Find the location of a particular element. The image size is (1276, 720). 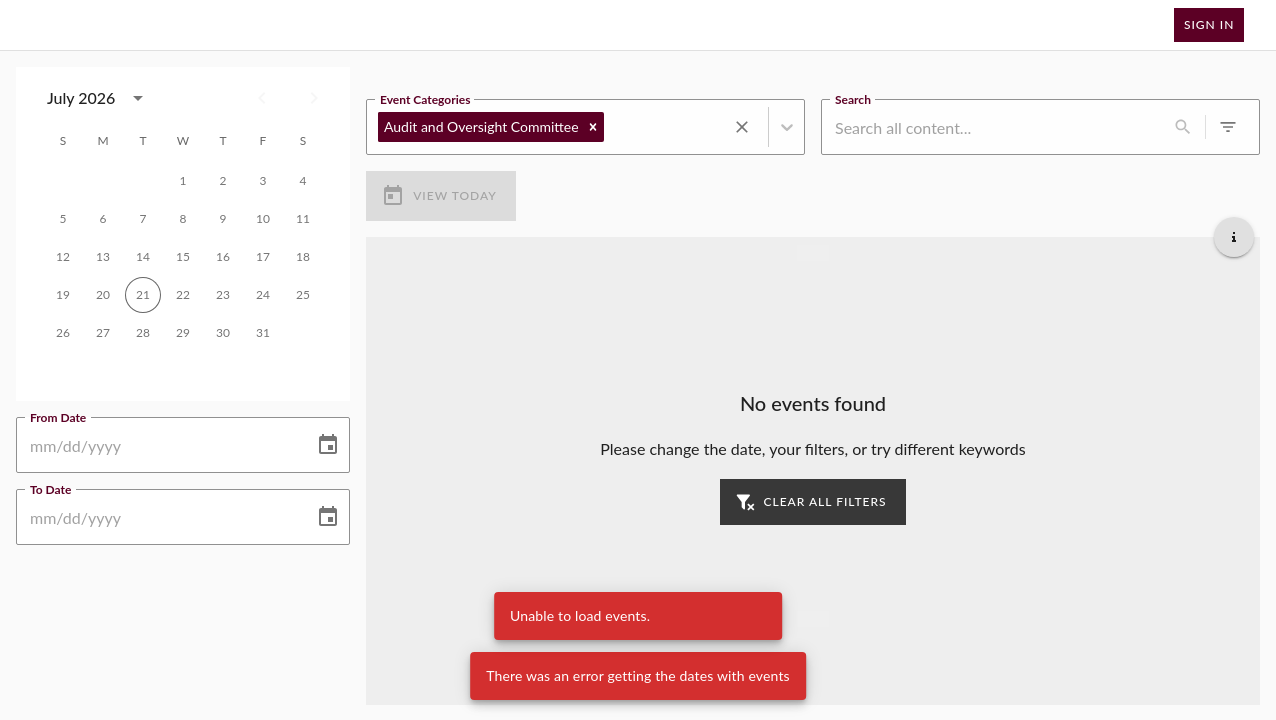

16 [gridcell] is located at coordinates (223, 257).